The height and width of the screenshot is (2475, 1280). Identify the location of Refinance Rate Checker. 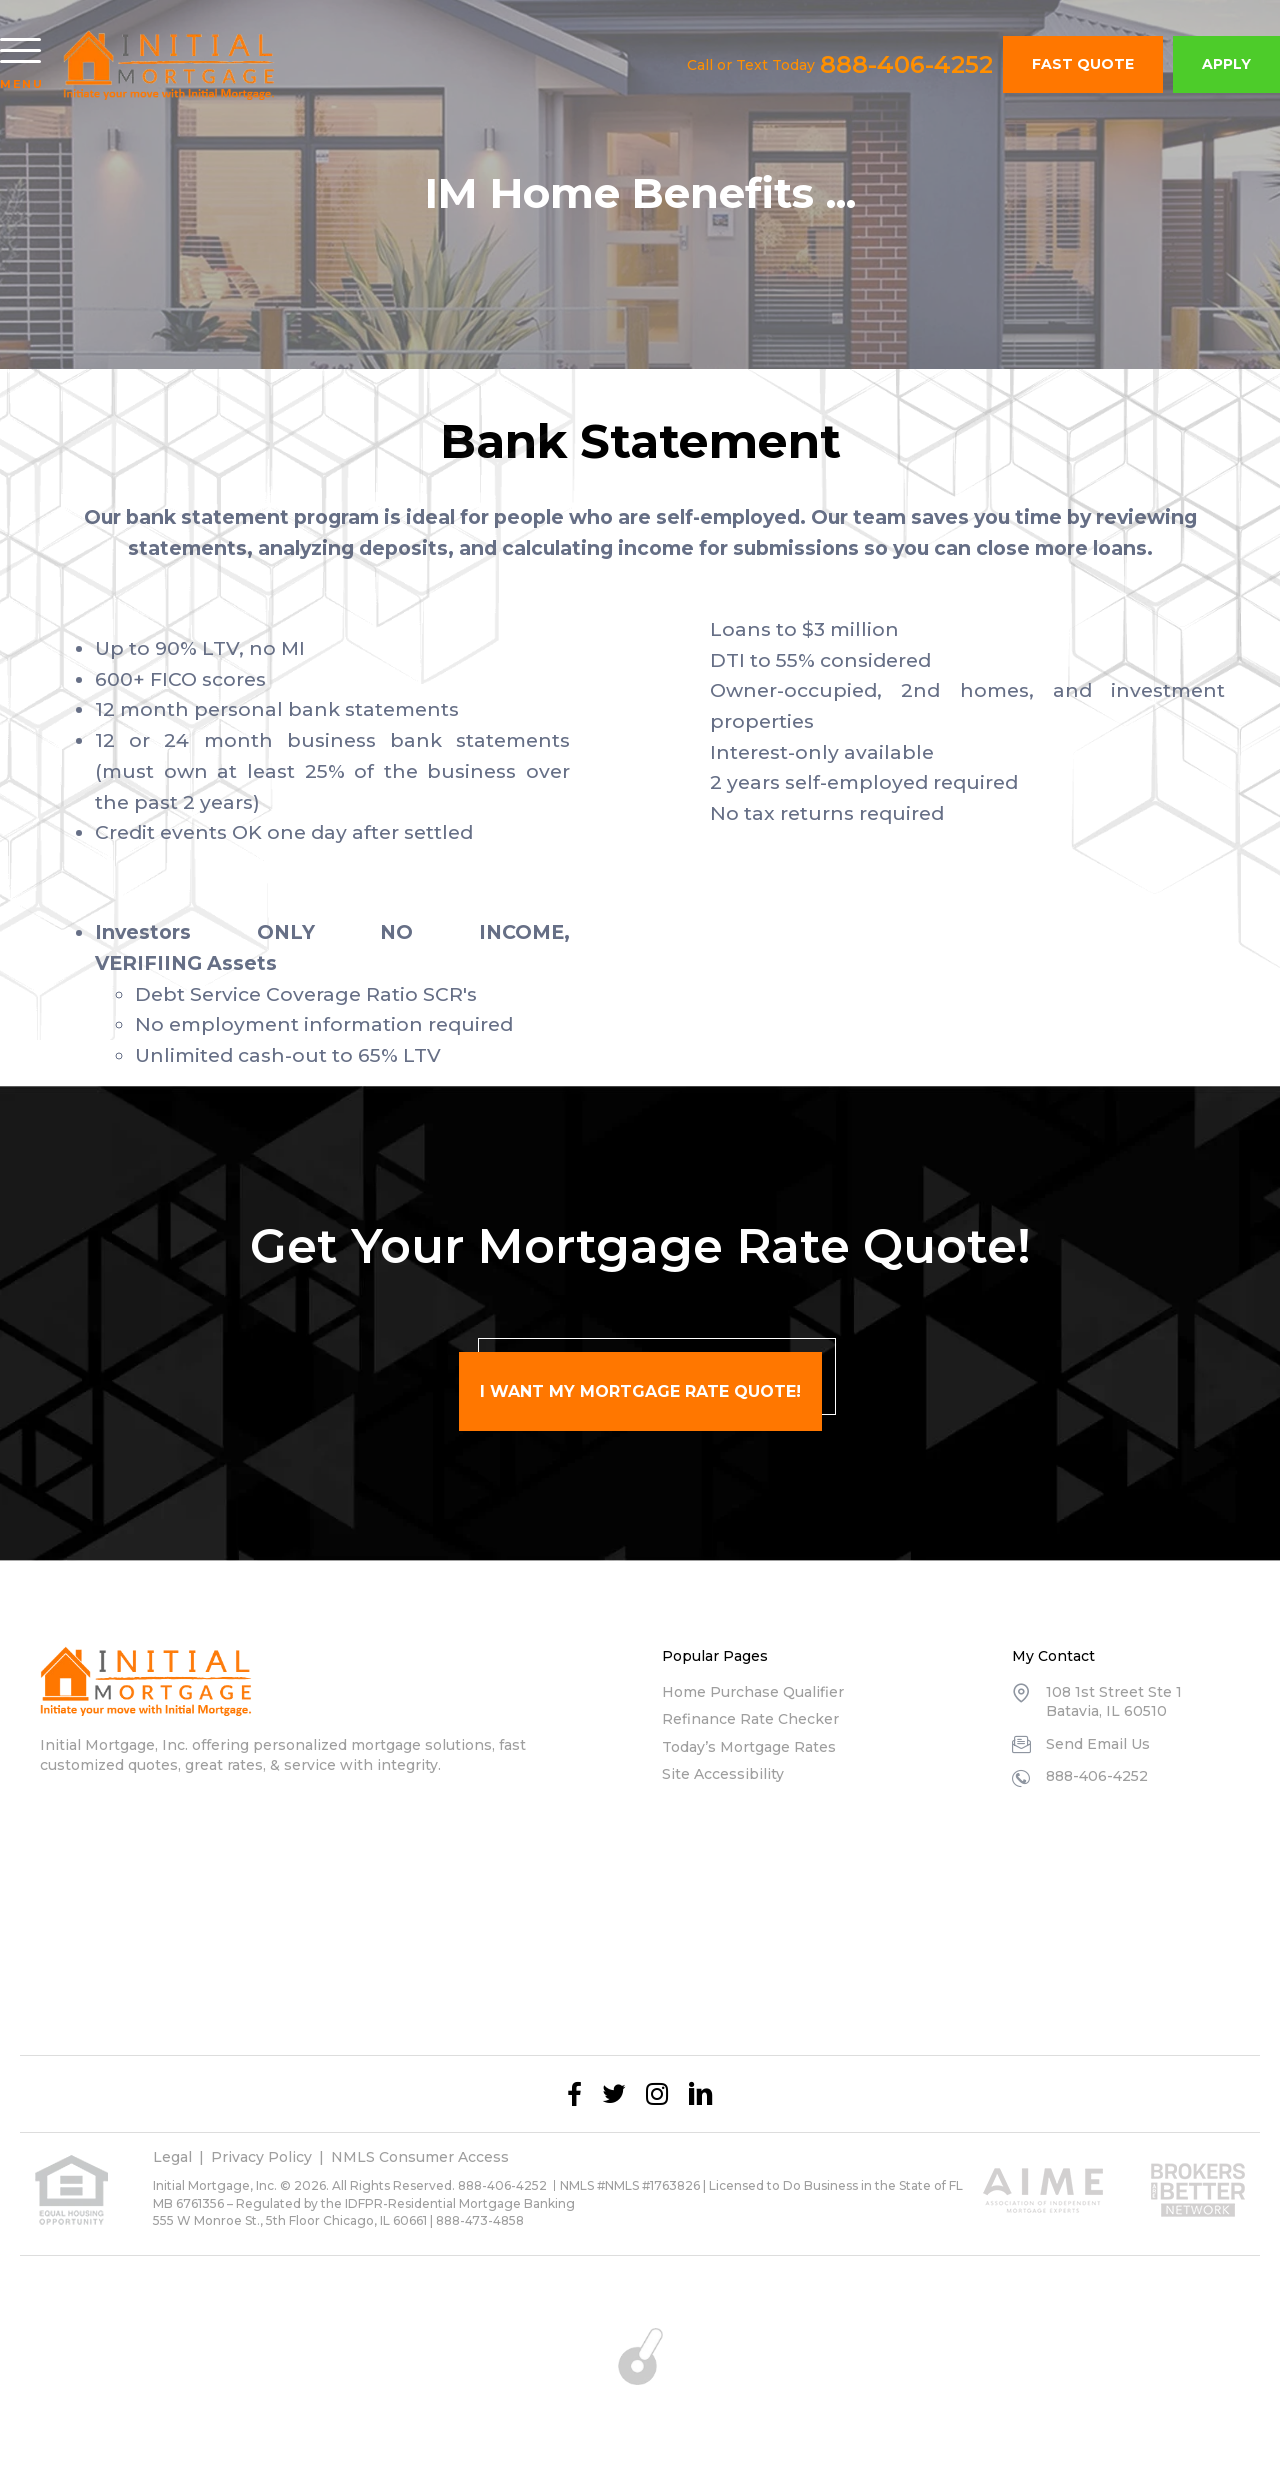
(750, 1719).